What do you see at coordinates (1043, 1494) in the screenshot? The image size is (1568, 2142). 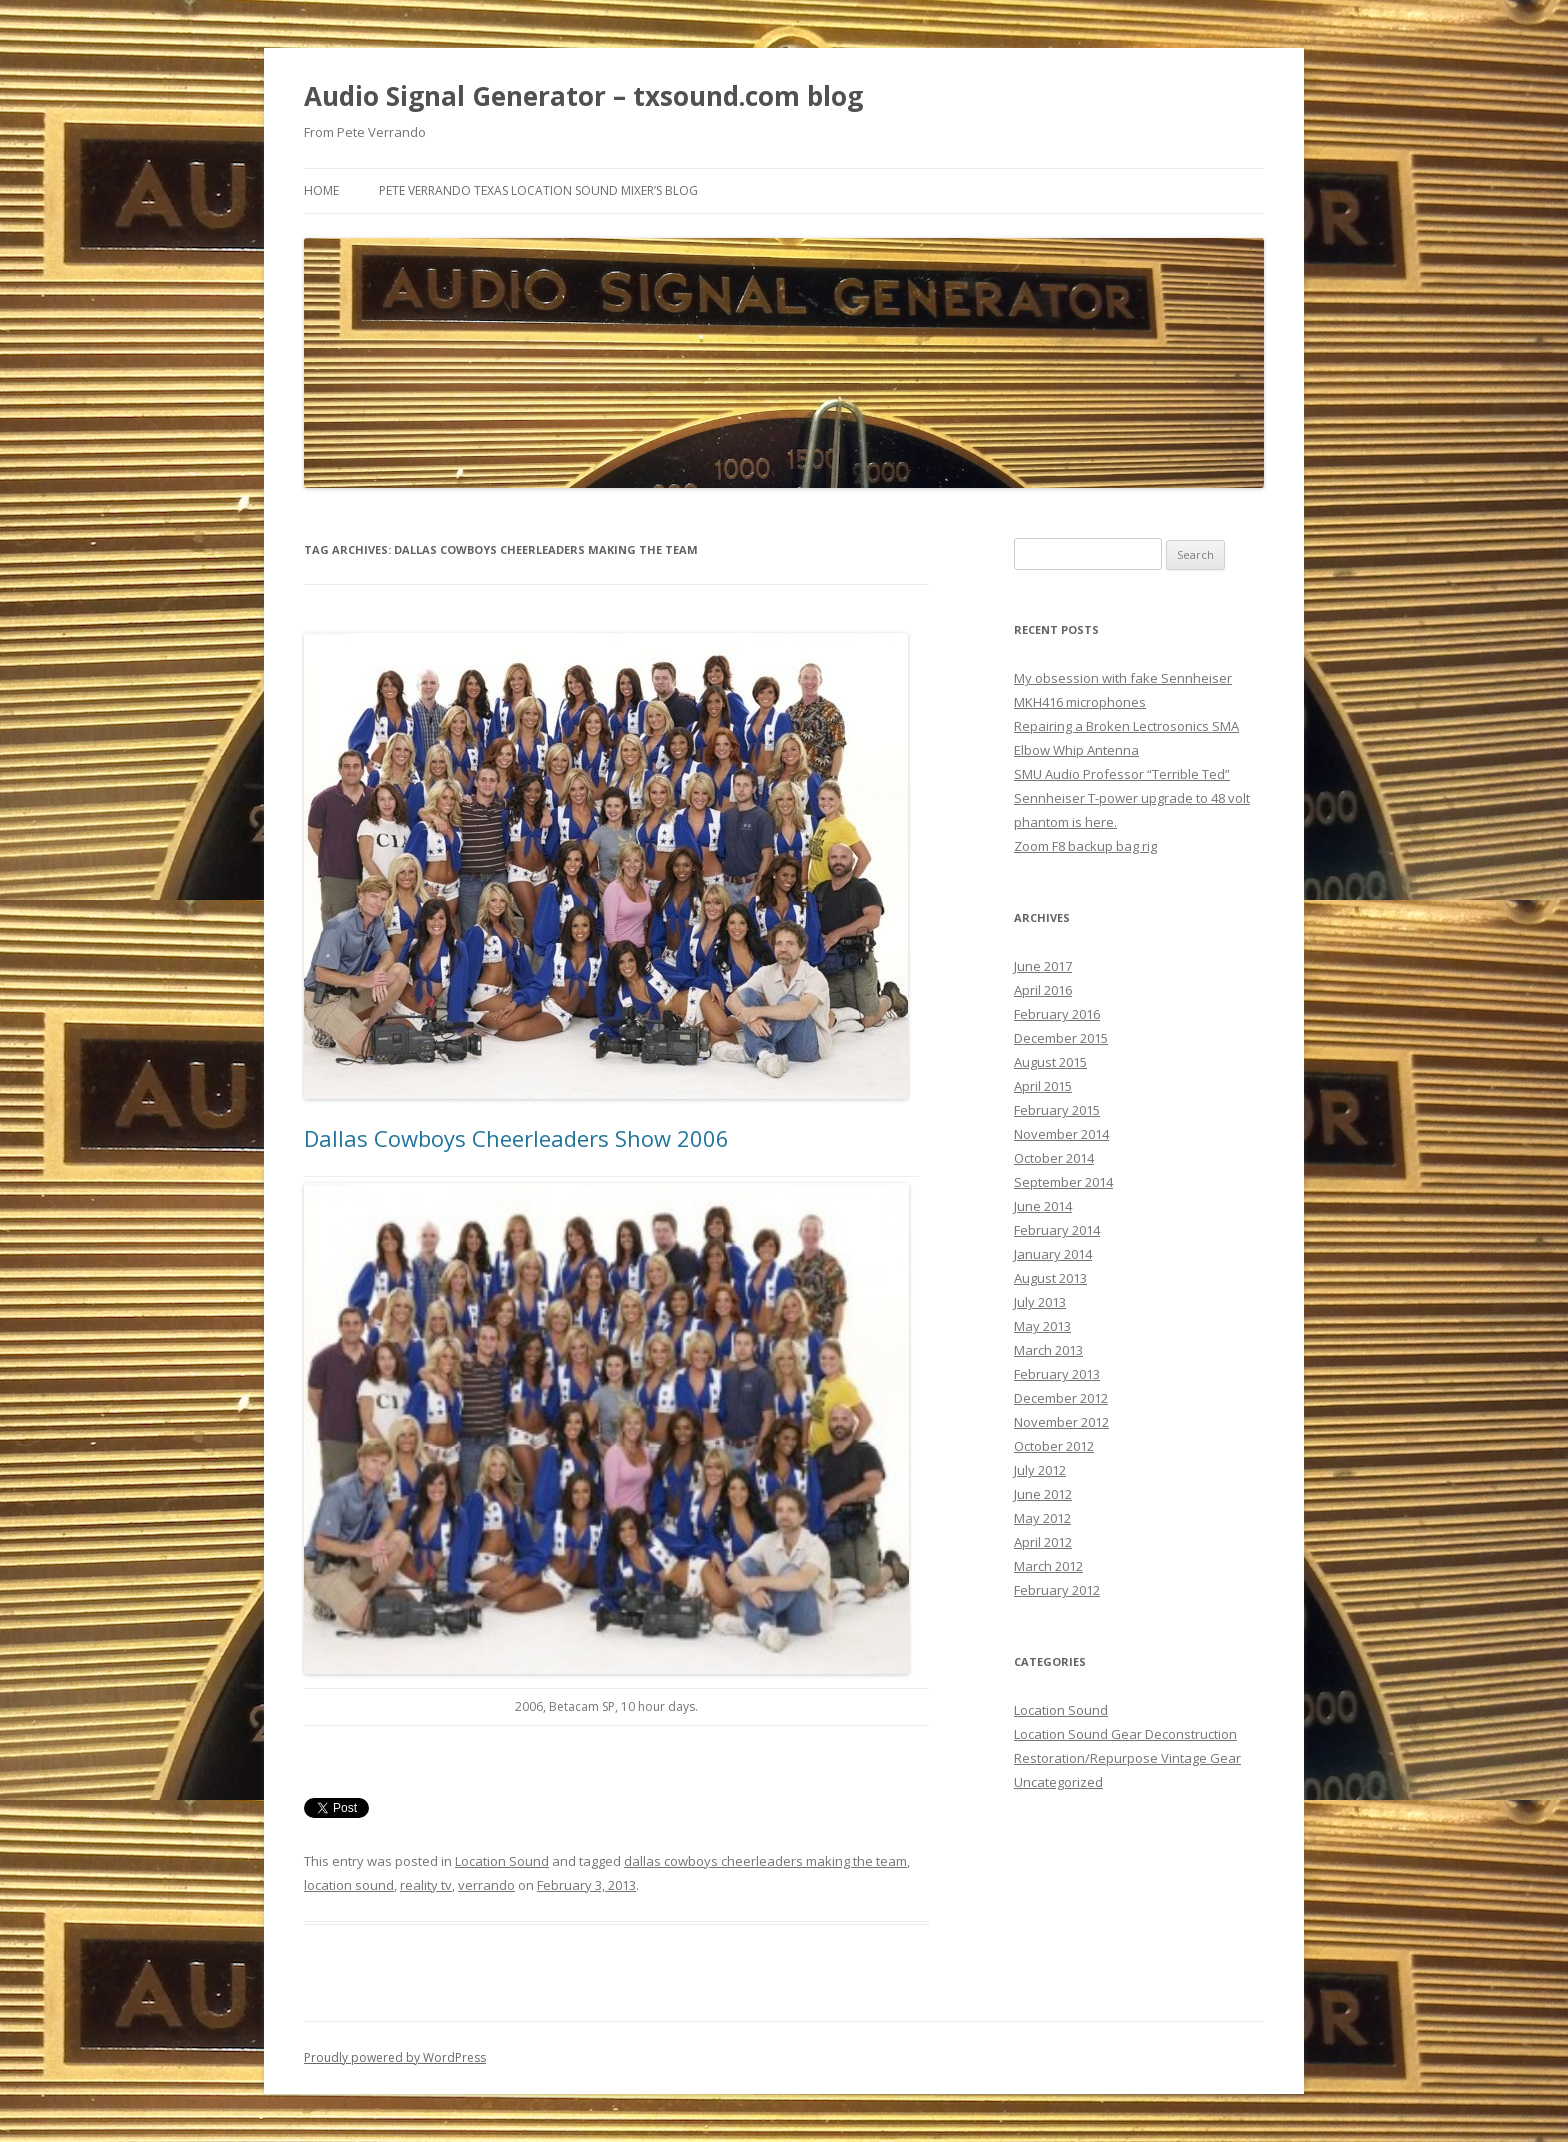 I see `June 2012` at bounding box center [1043, 1494].